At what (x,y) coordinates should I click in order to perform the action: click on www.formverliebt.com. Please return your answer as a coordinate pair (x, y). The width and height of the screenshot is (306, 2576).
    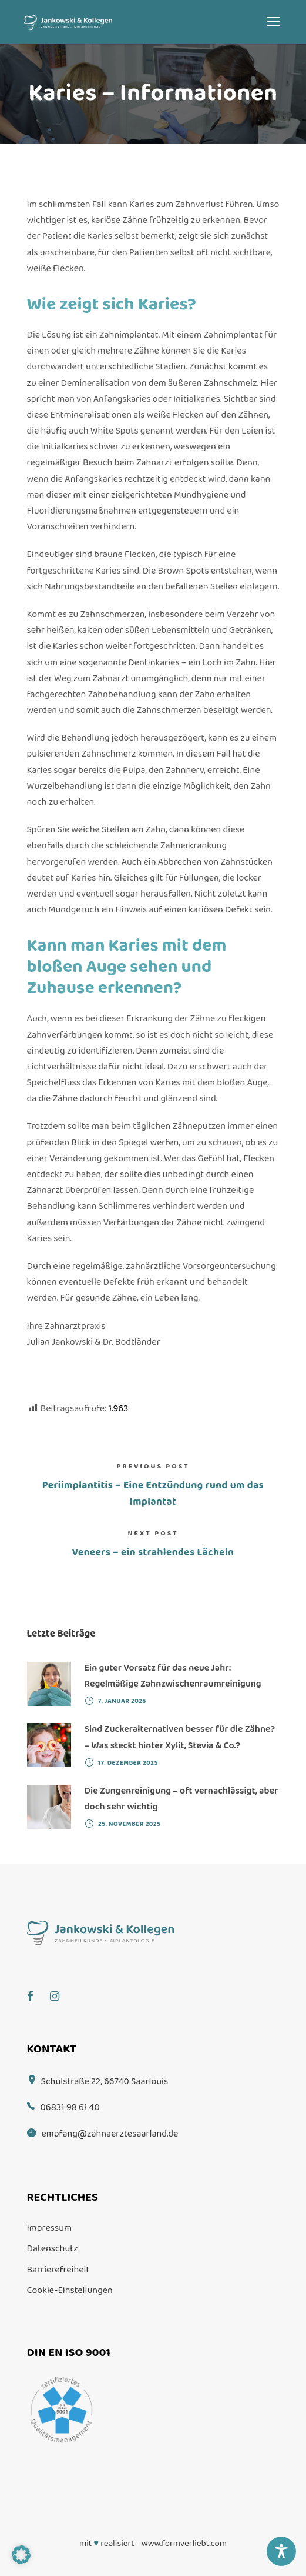
    Looking at the image, I should click on (184, 2544).